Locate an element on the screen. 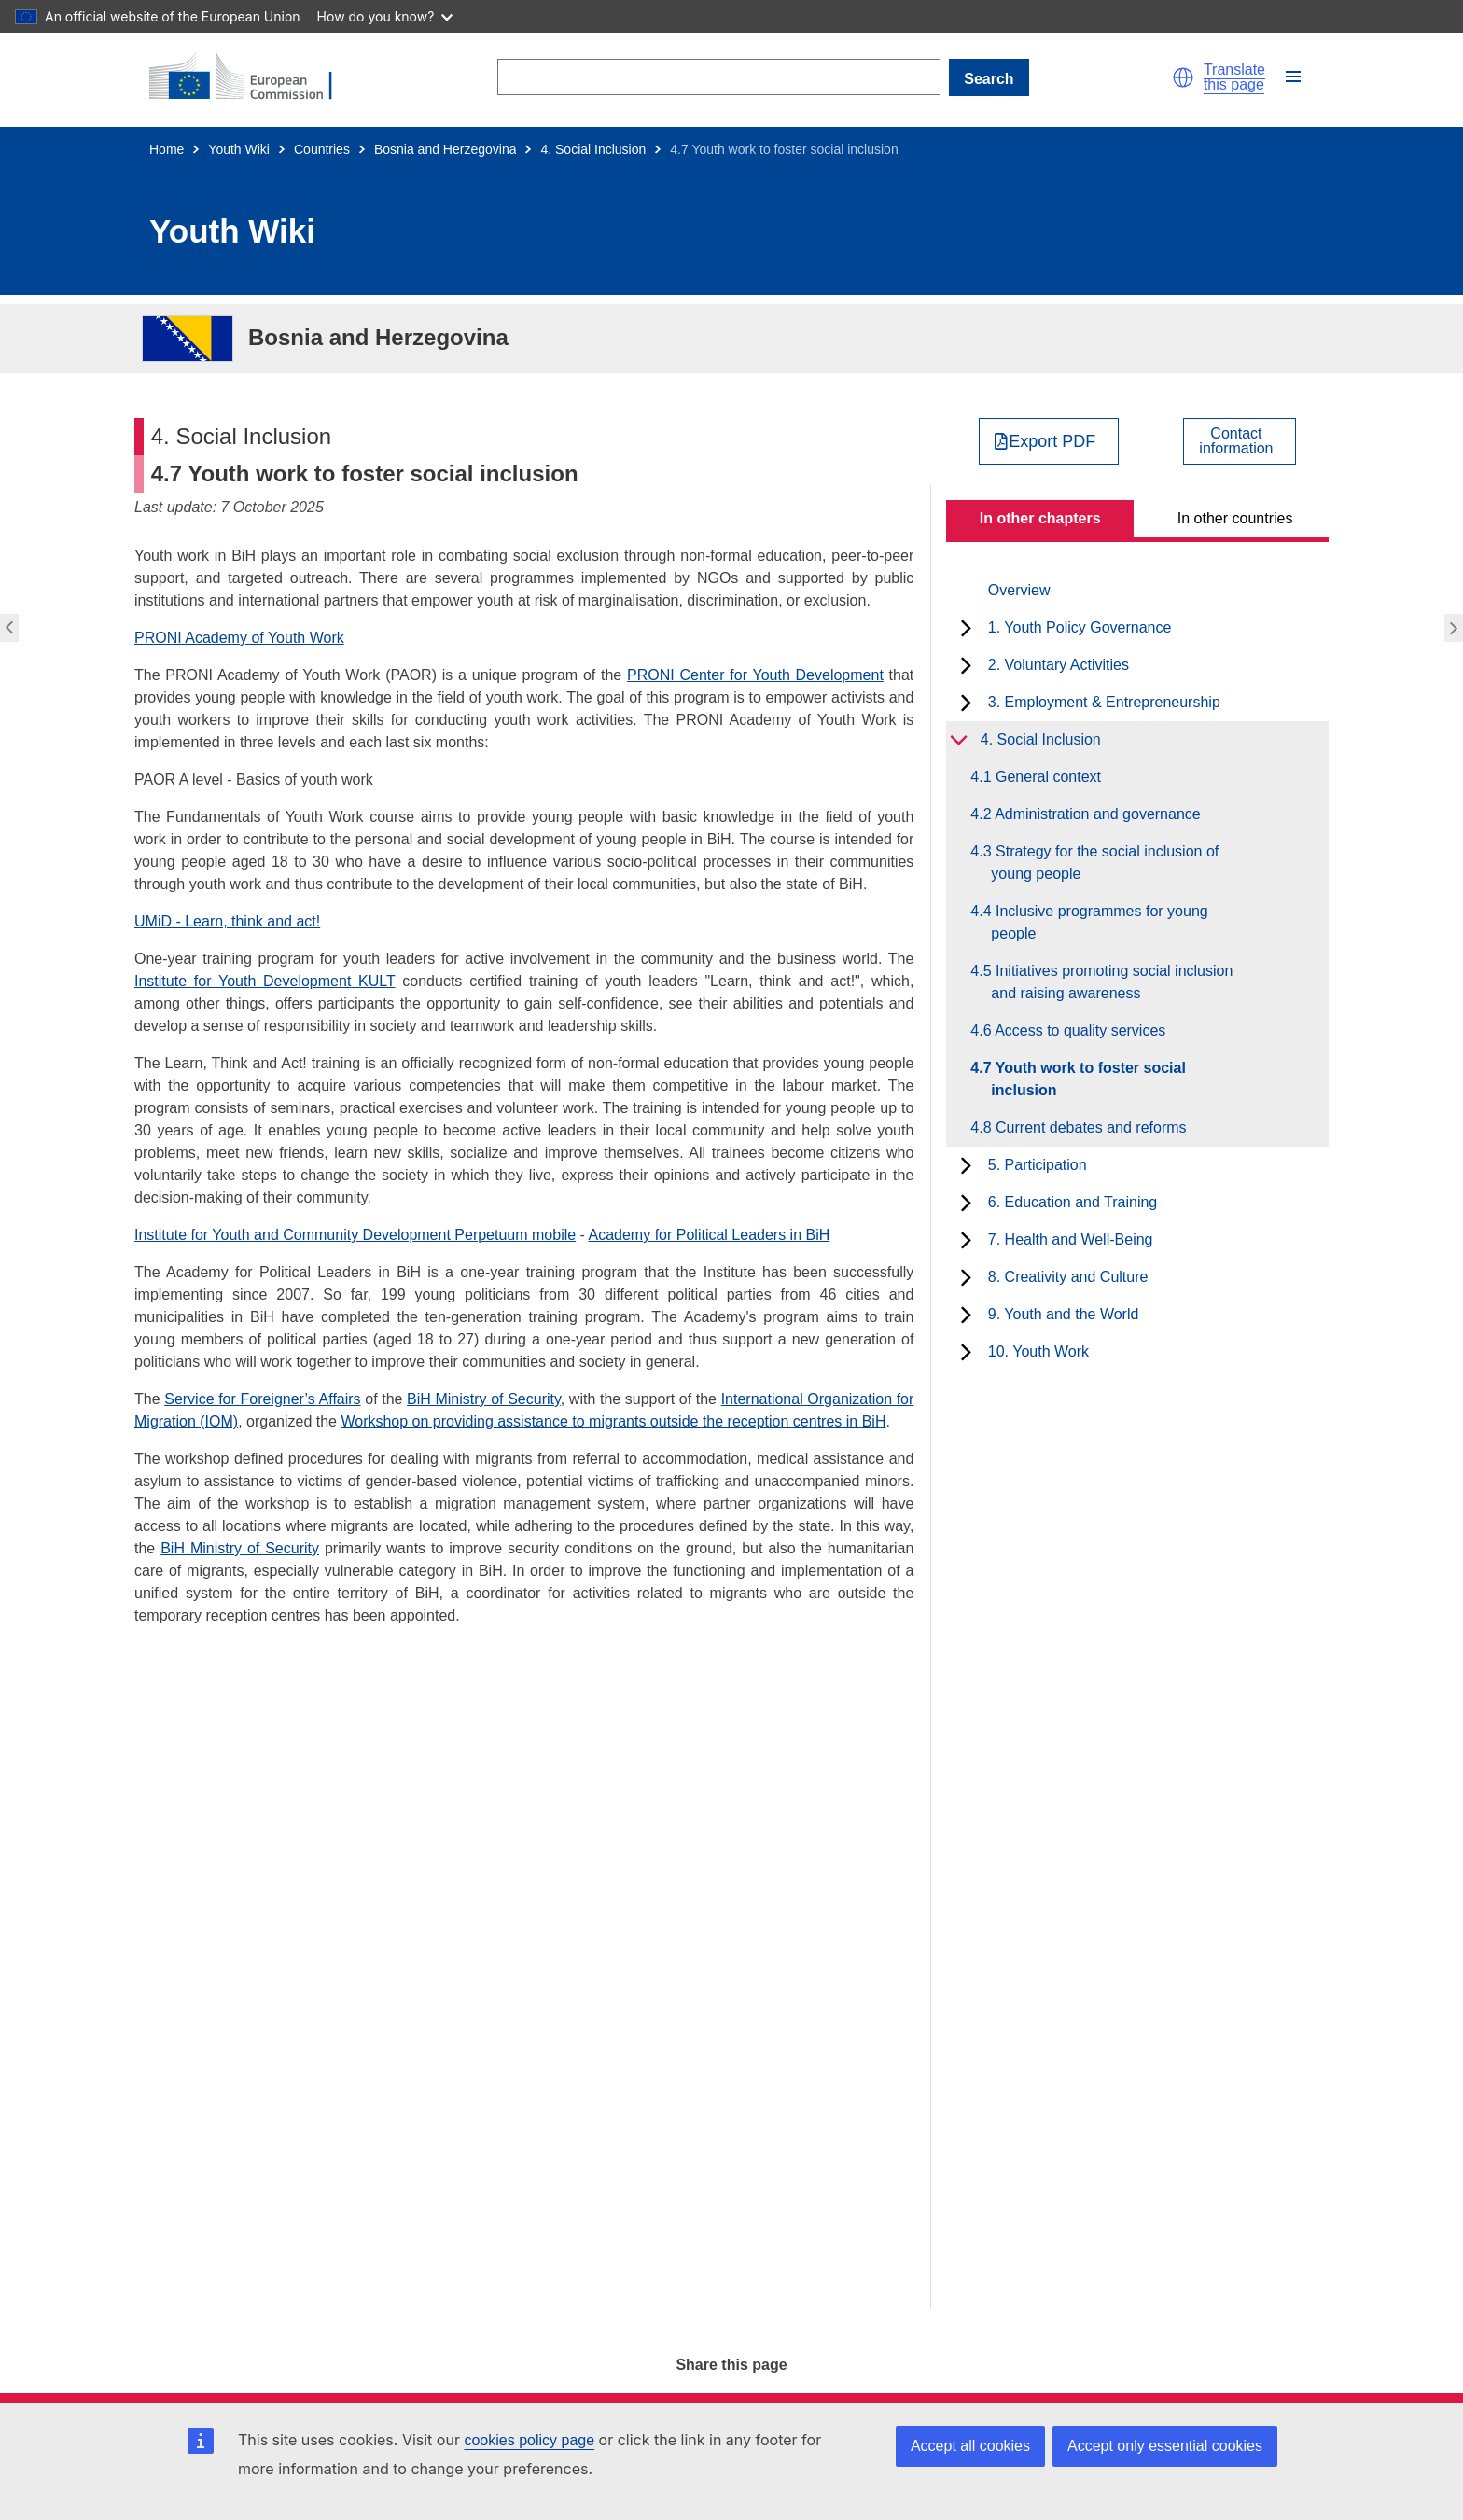 This screenshot has height=2520, width=1463. 4.3 Strategy for the social inclusion of young people is located at coordinates (1105, 862).